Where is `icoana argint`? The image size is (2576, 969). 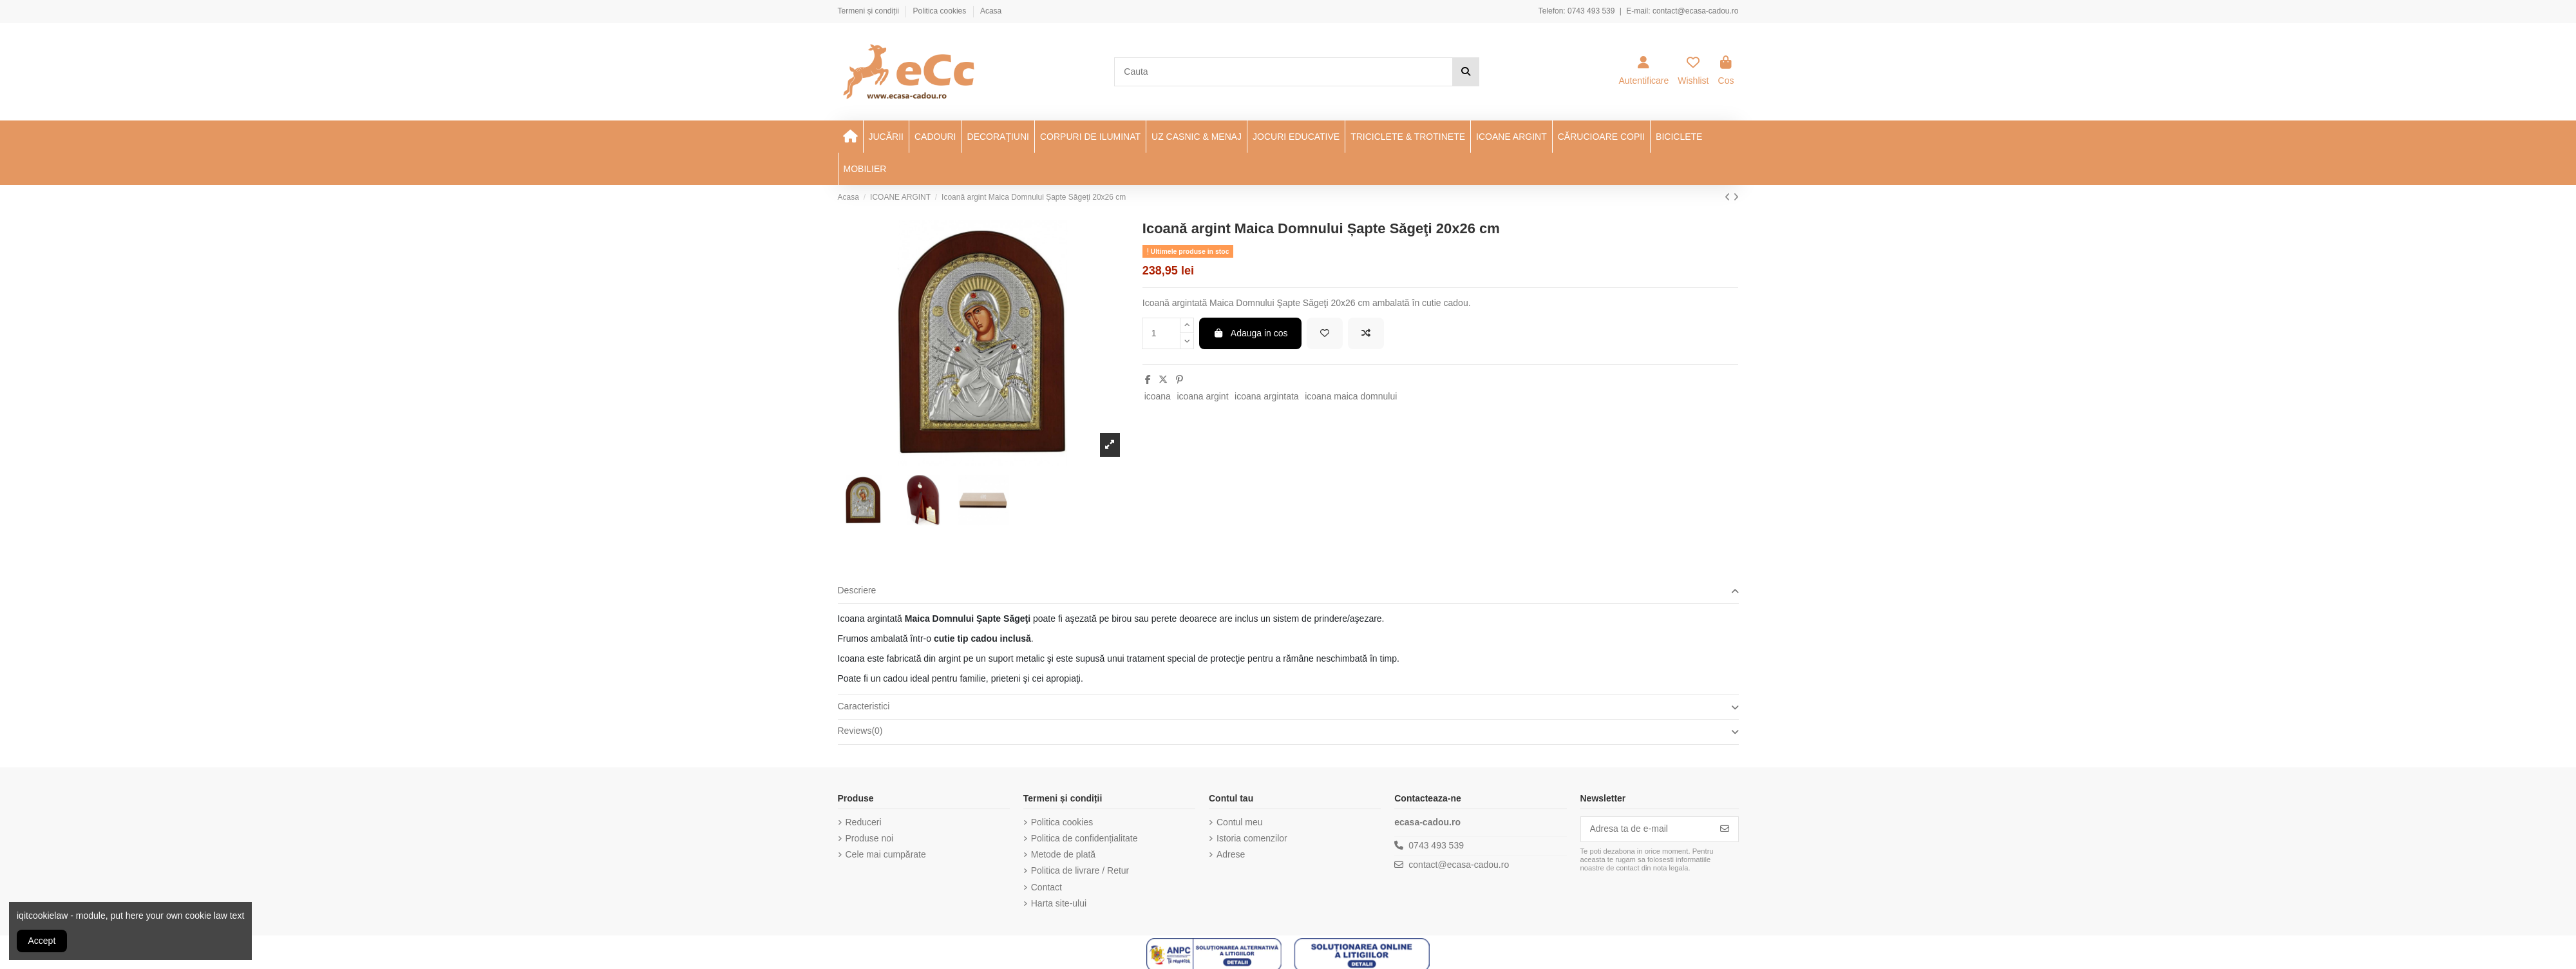 icoana argint is located at coordinates (1202, 396).